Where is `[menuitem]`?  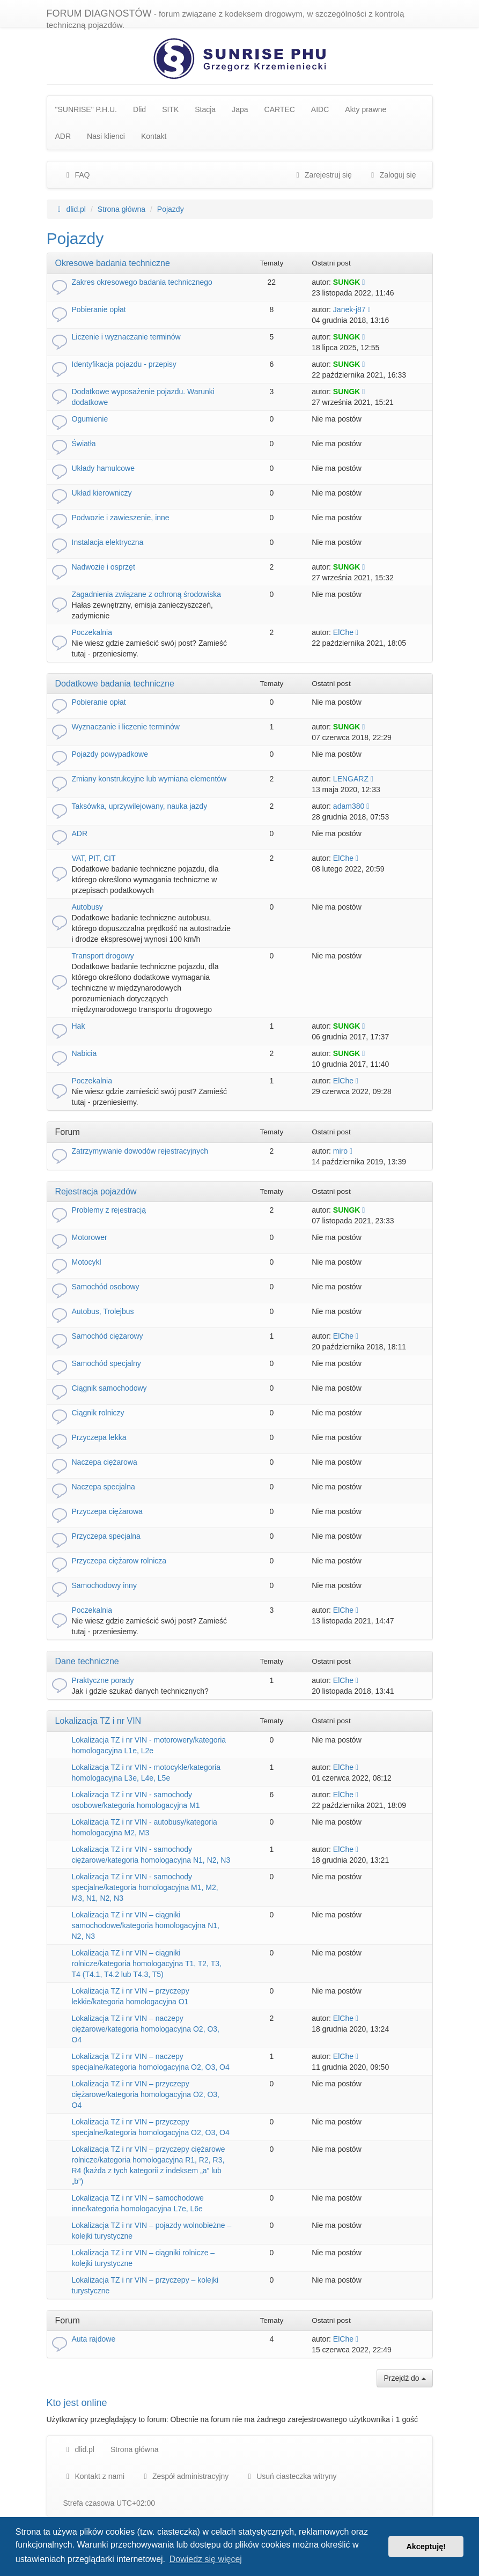
[menuitem] is located at coordinates (184, 2476).